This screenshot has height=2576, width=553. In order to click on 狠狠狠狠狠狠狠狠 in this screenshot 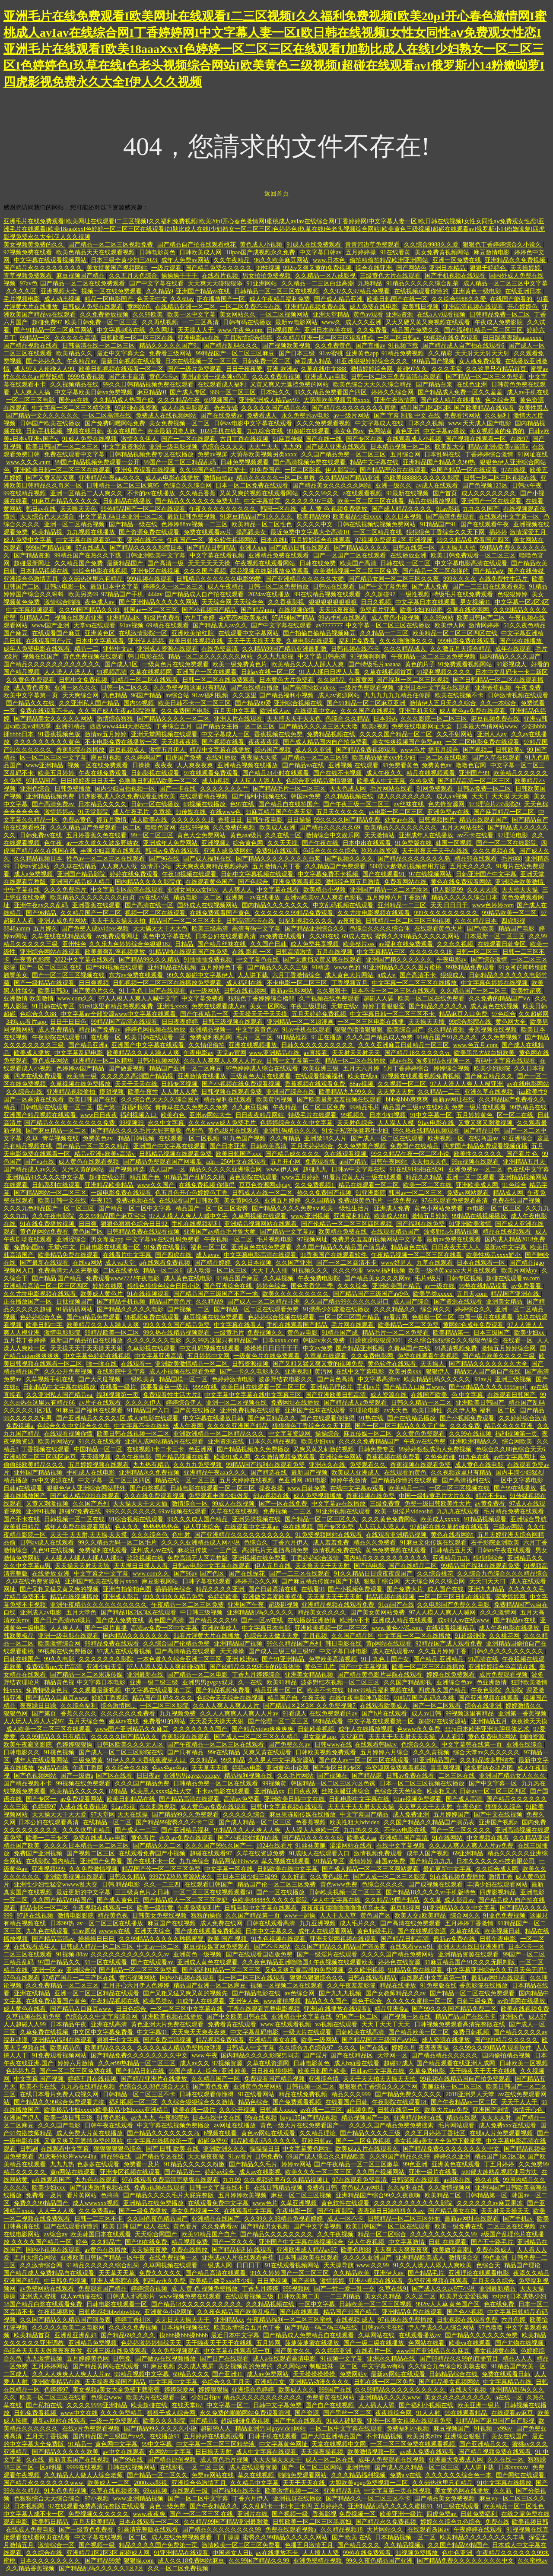, I will do `click(333, 602)`.